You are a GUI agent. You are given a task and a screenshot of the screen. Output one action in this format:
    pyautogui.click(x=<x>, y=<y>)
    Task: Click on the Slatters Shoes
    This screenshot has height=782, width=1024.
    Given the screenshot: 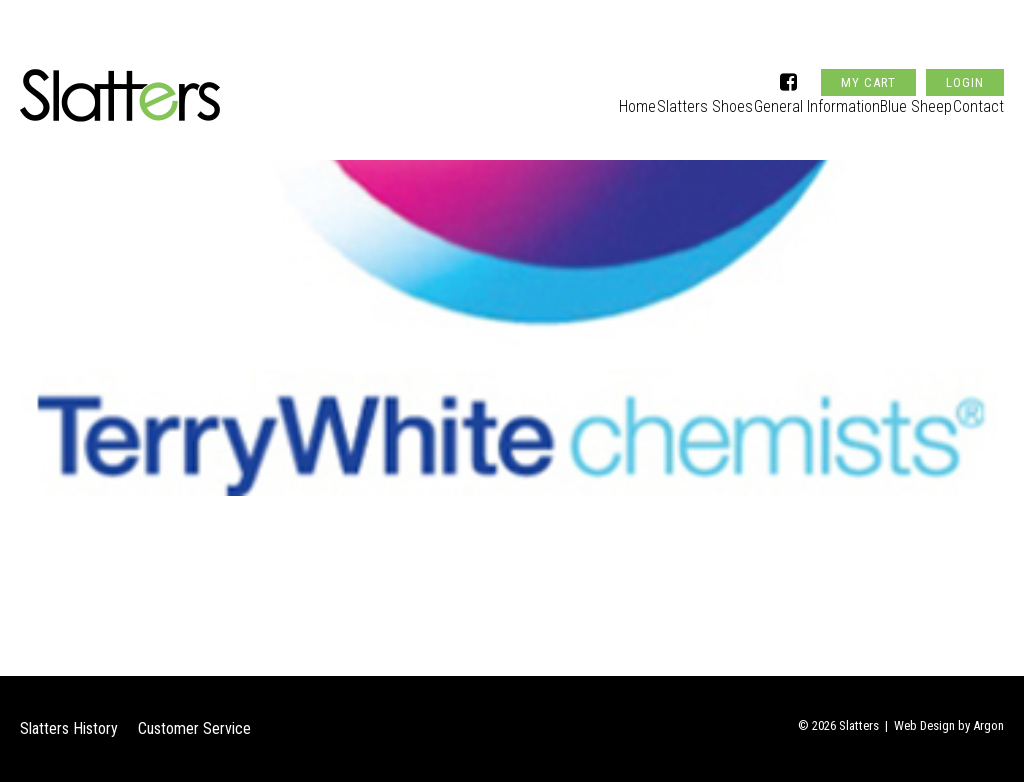 What is the action you would take?
    pyautogui.click(x=656, y=96)
    